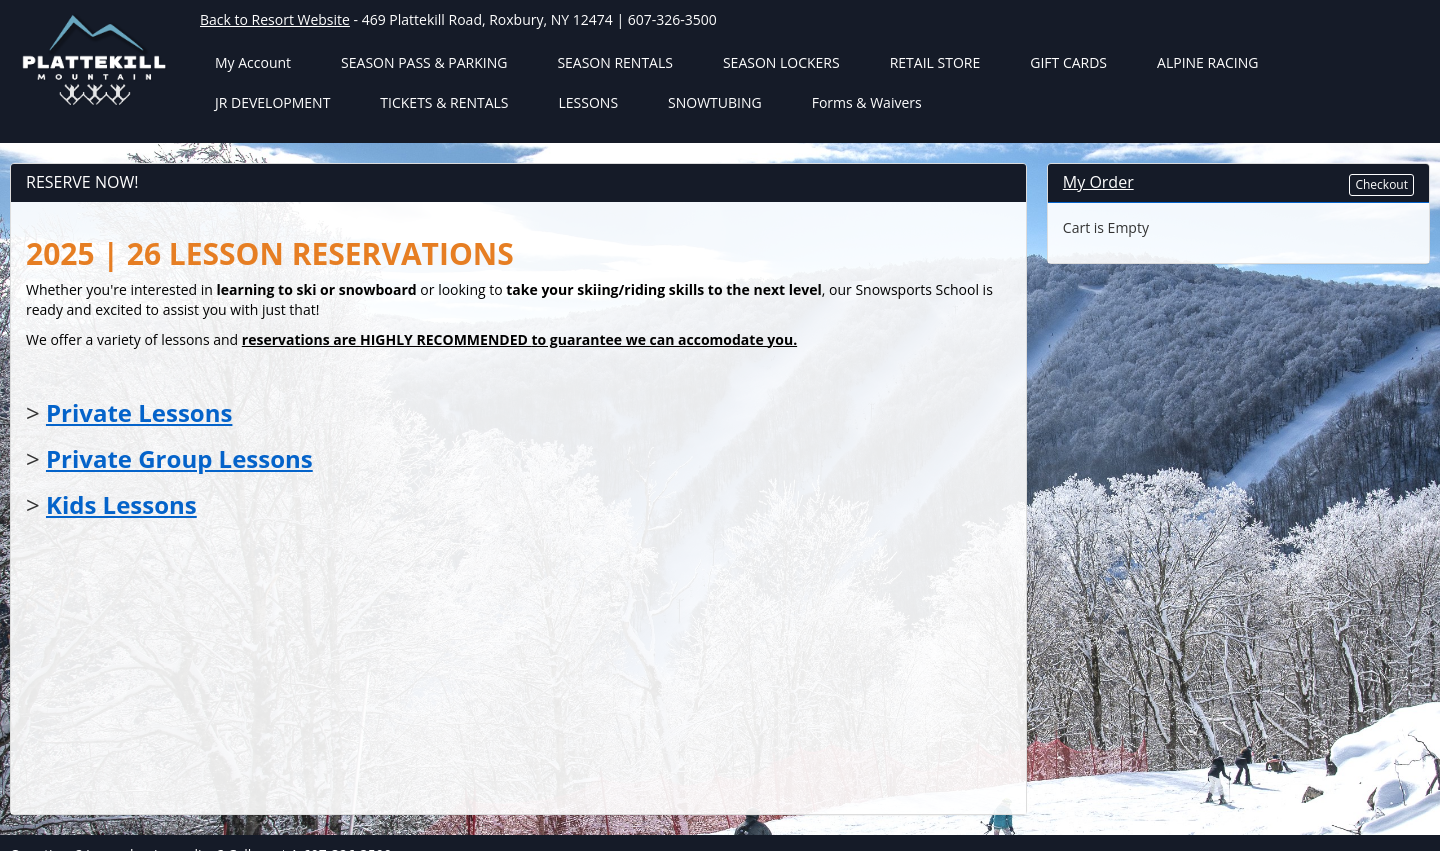 This screenshot has height=851, width=1440. I want to click on SEASON PASS & PARKING, so click(424, 62).